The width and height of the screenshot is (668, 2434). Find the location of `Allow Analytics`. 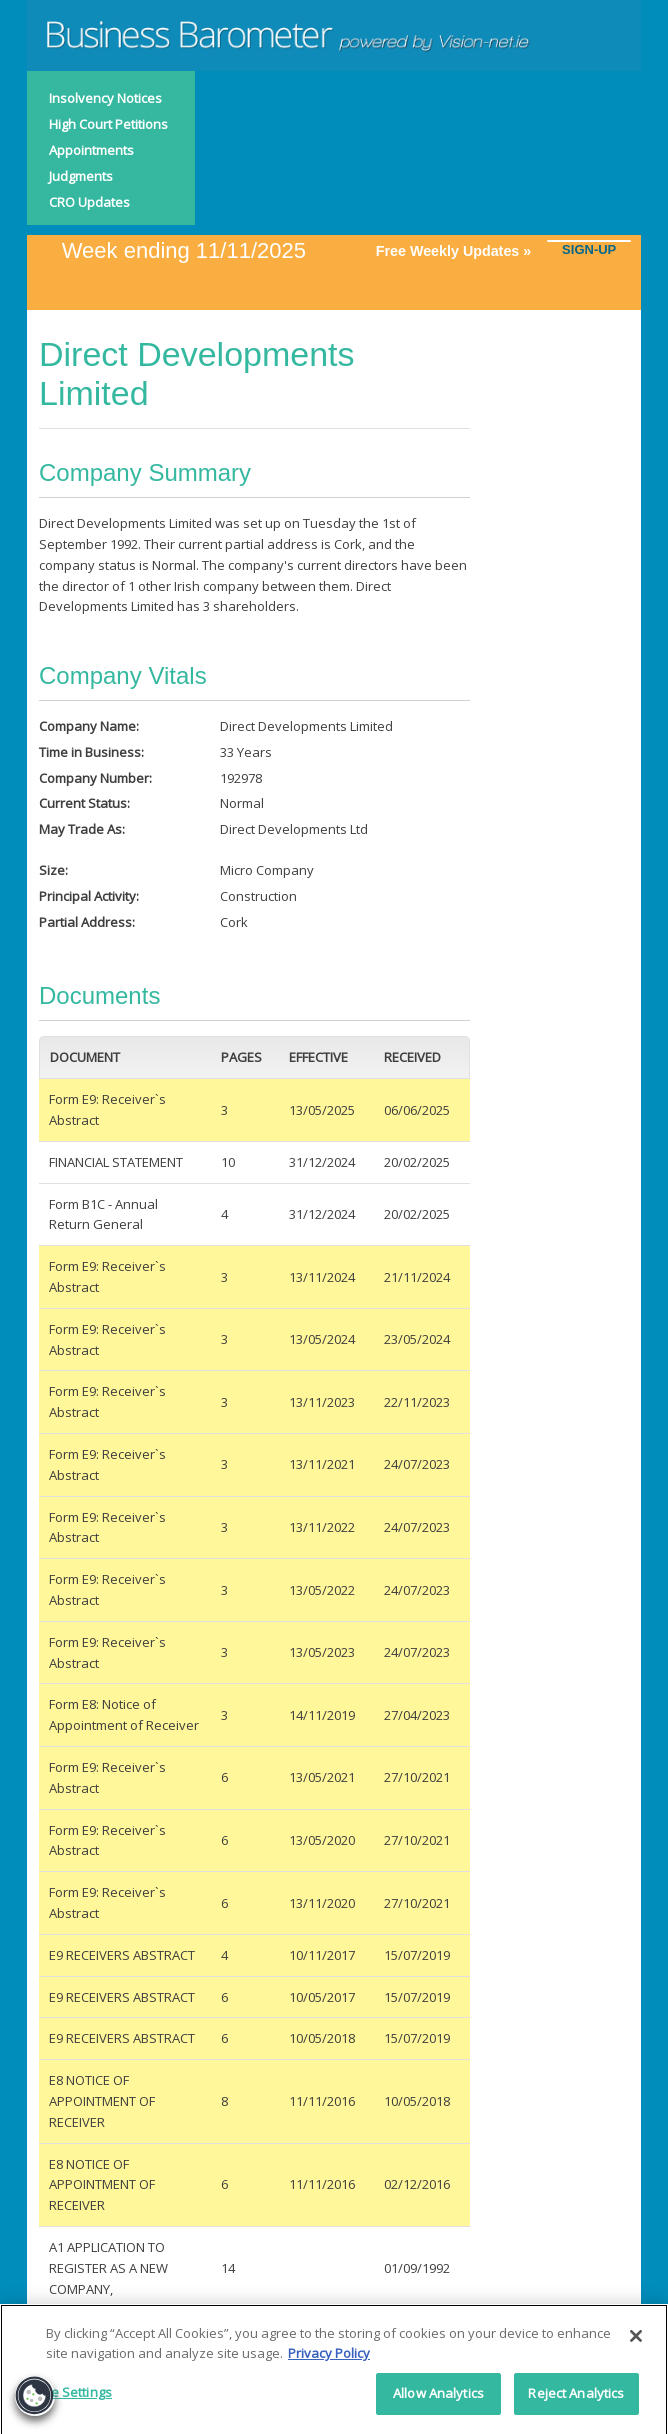

Allow Analytics is located at coordinates (438, 2400).